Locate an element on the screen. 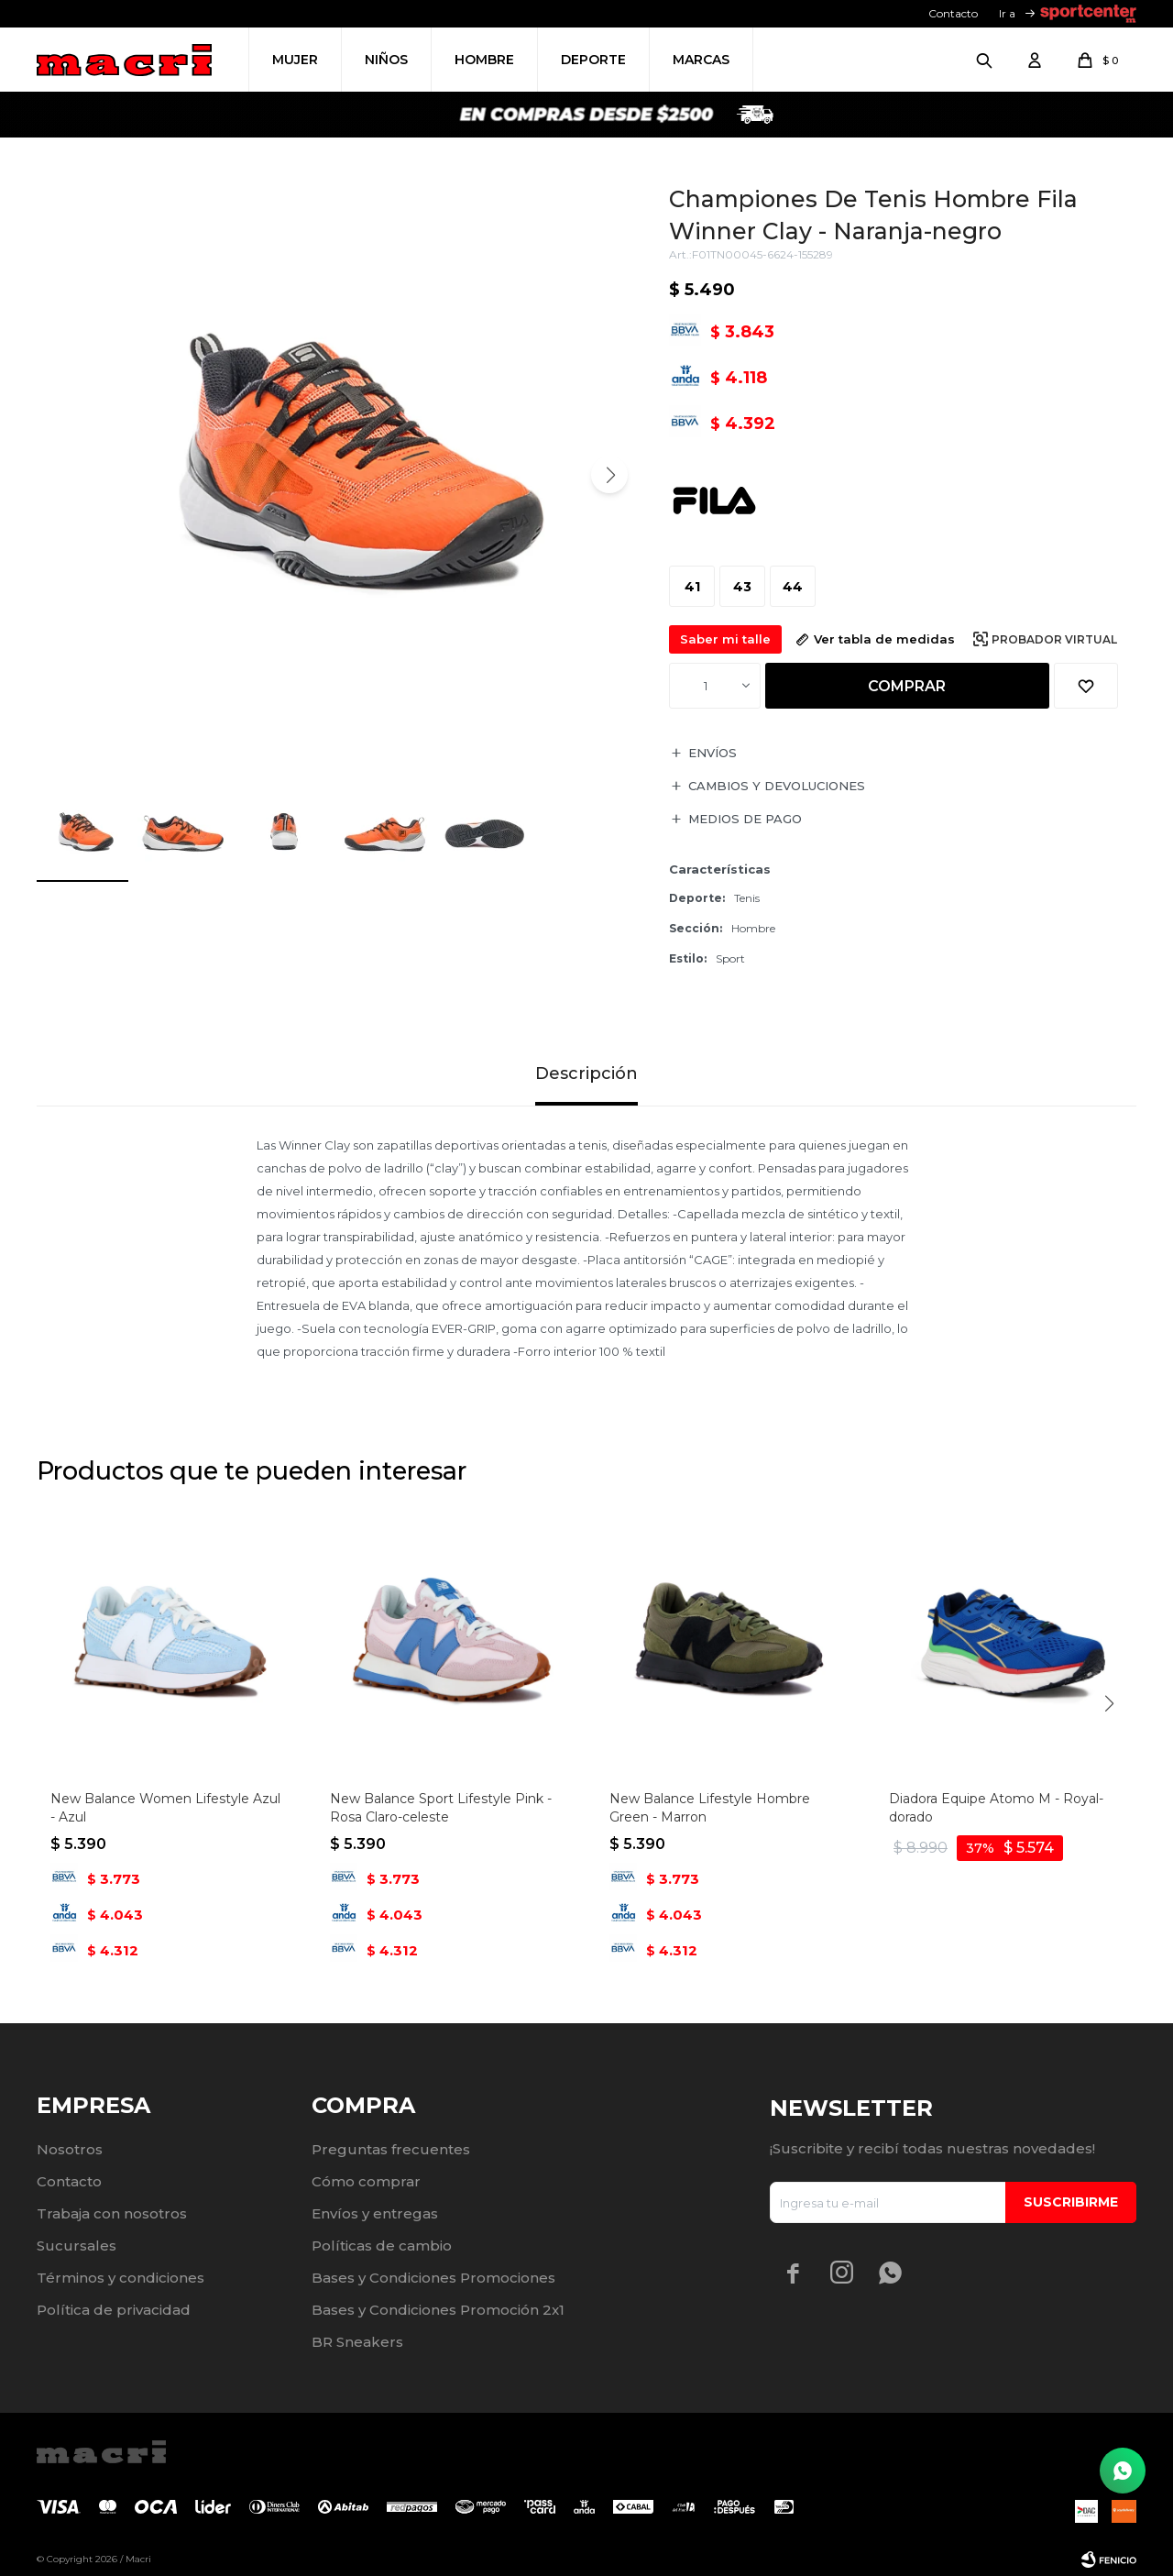  Envíos y entregas is located at coordinates (375, 2213).